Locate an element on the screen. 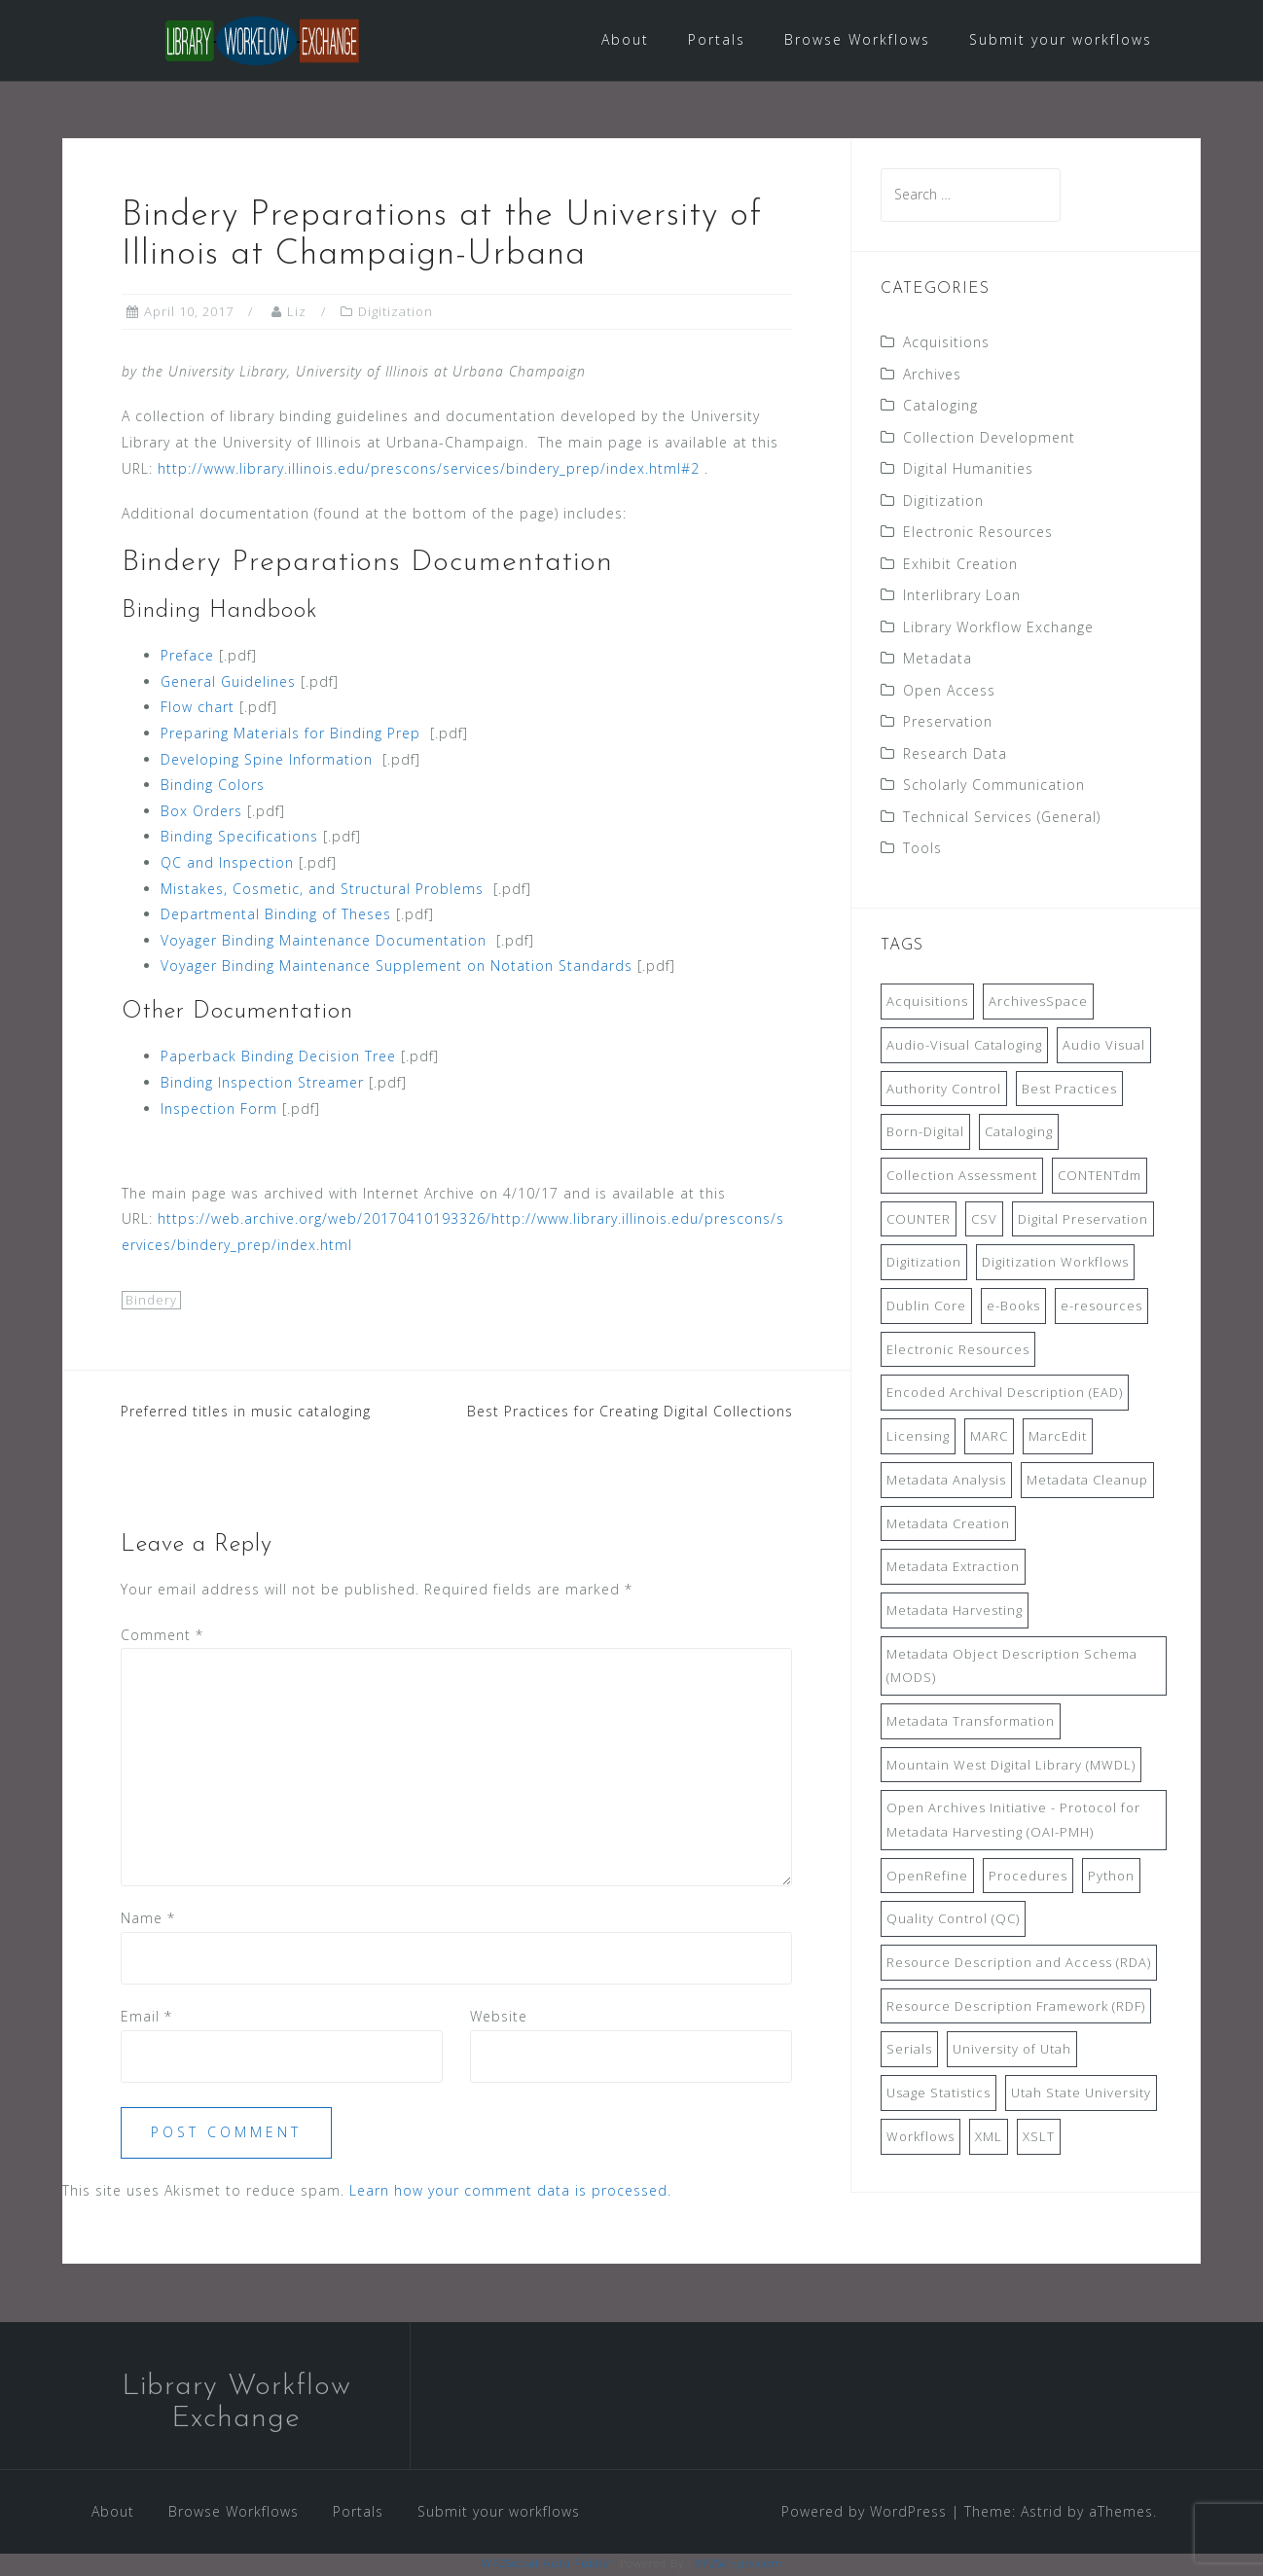 Image resolution: width=1263 pixels, height=2576 pixels. http://www.library.illinois.edu/prescons/services/bindery_prep/index.html#2 is located at coordinates (429, 469).